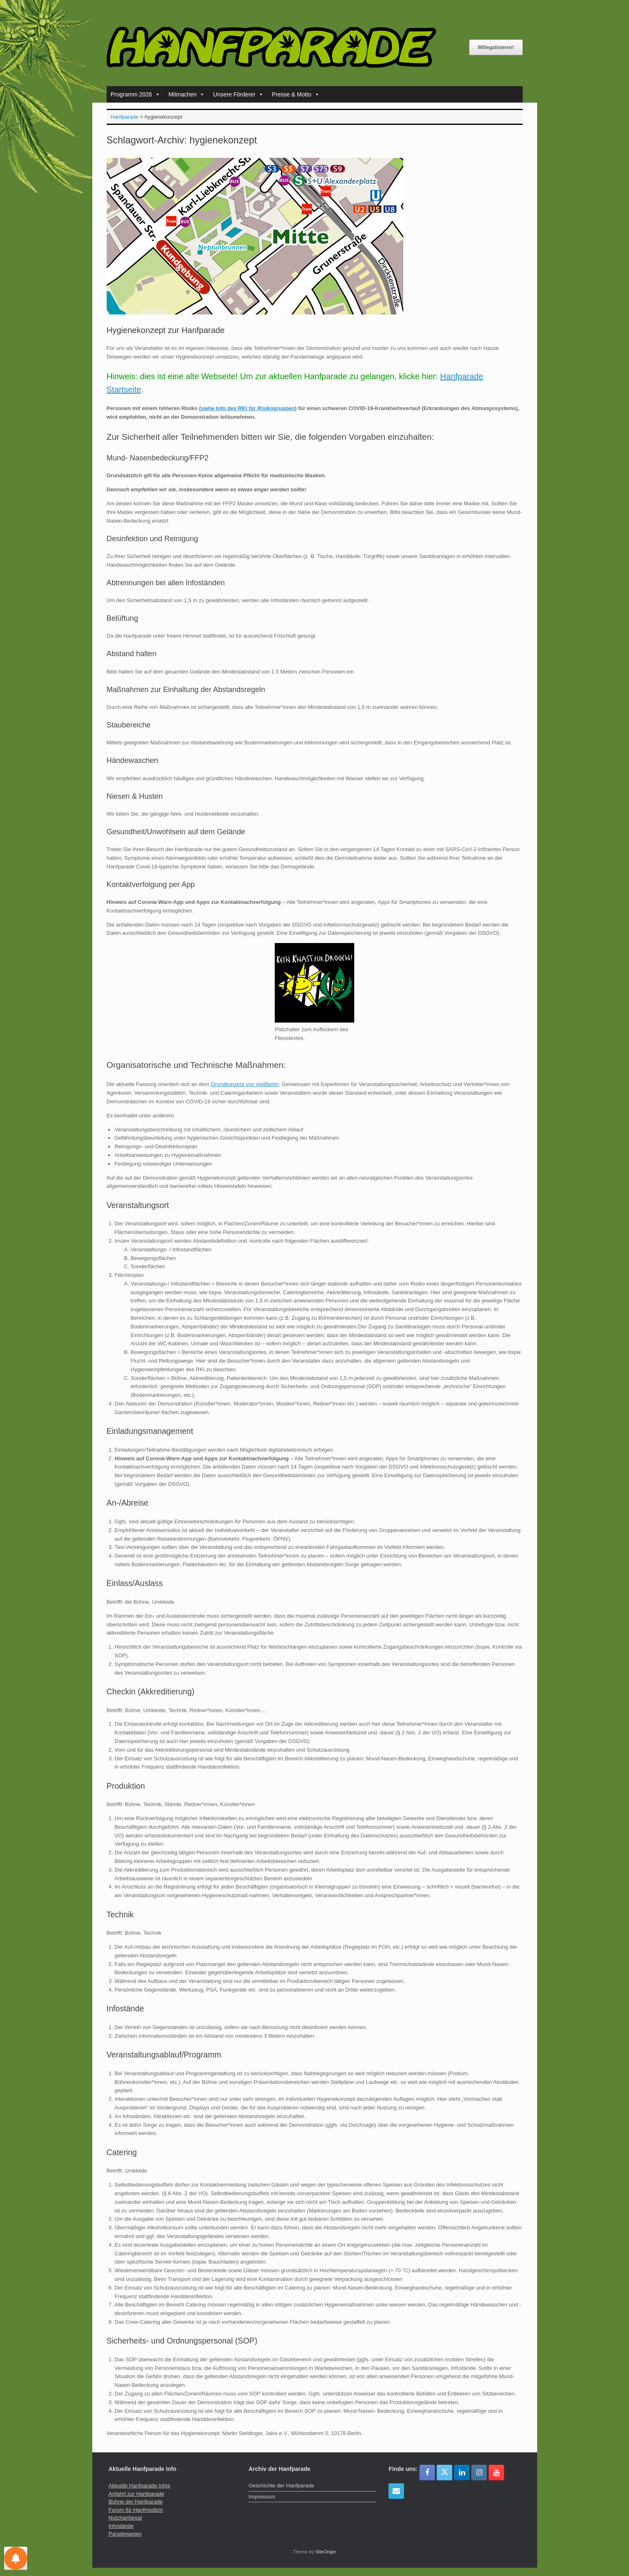  I want to click on Impressum, so click(261, 2497).